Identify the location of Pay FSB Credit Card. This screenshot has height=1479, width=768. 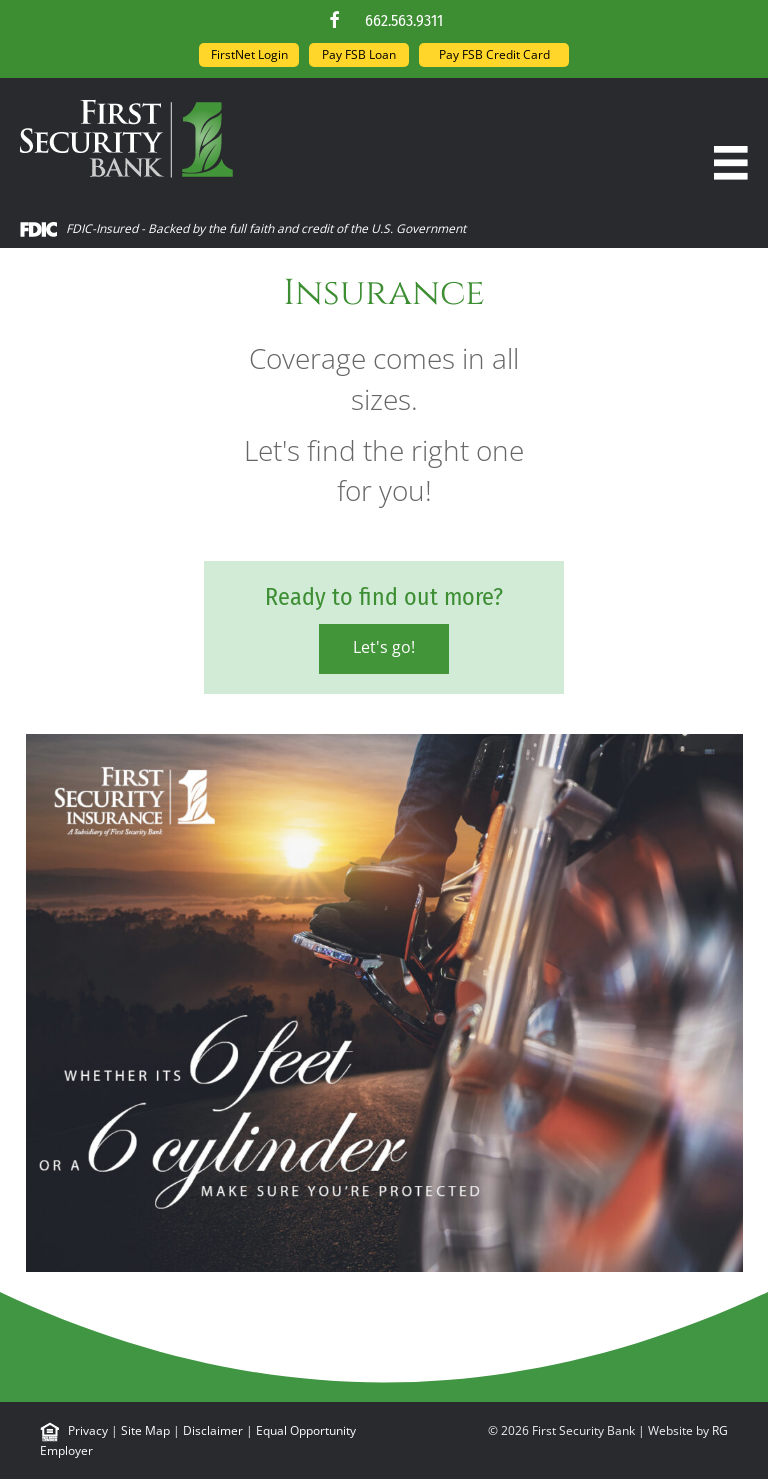
(494, 54).